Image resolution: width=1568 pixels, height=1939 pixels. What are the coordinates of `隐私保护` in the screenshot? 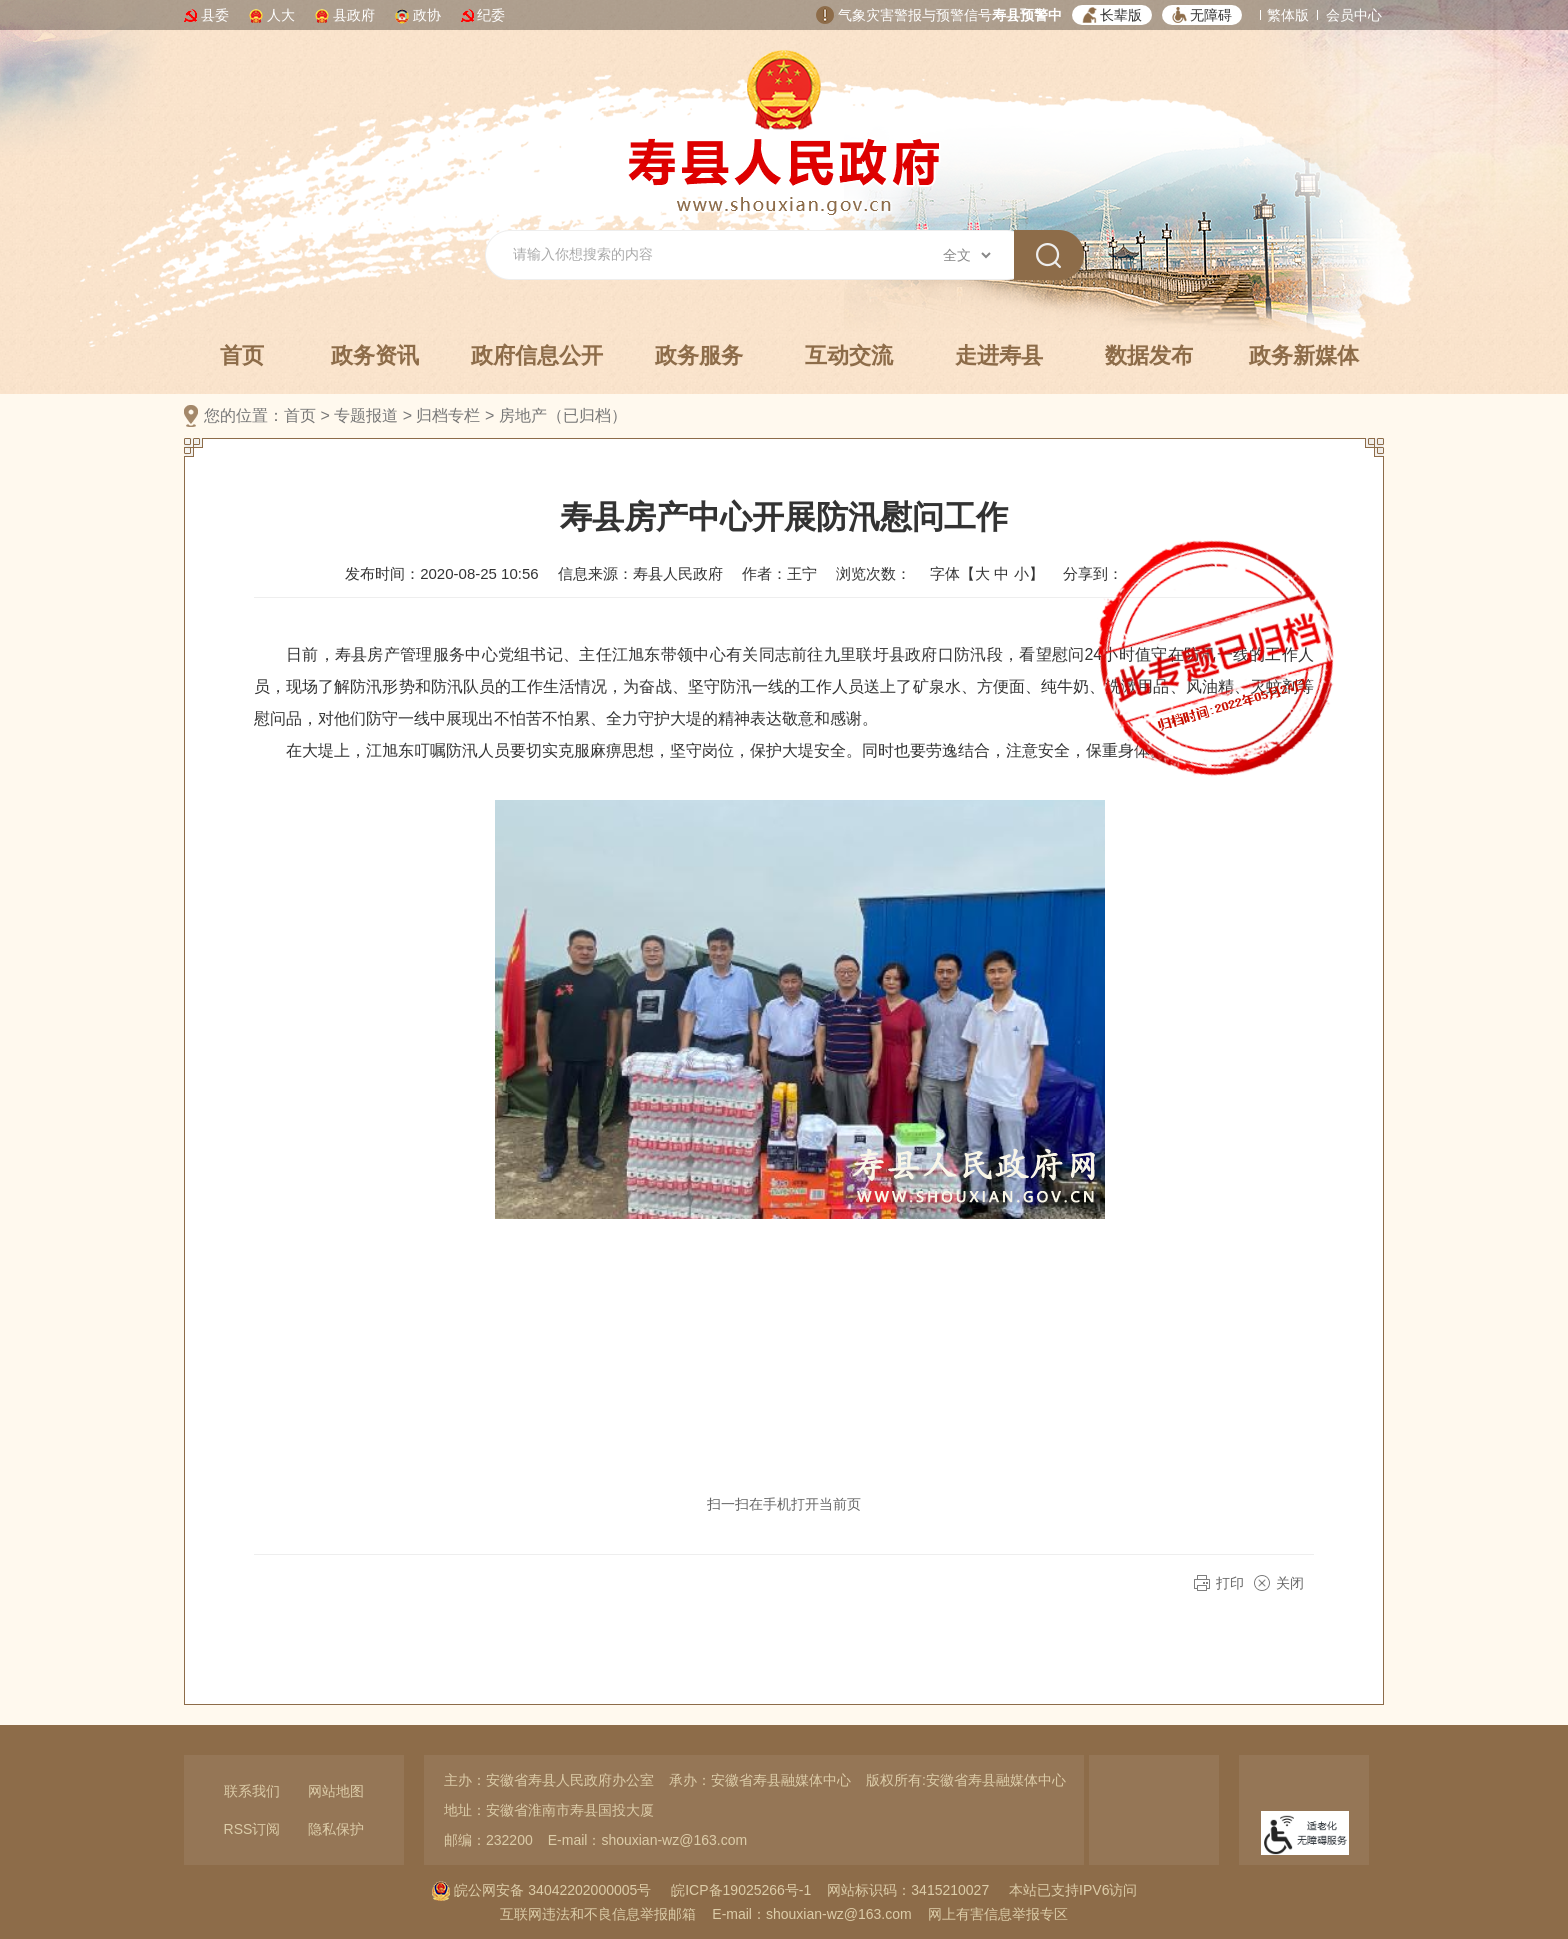 It's located at (336, 1829).